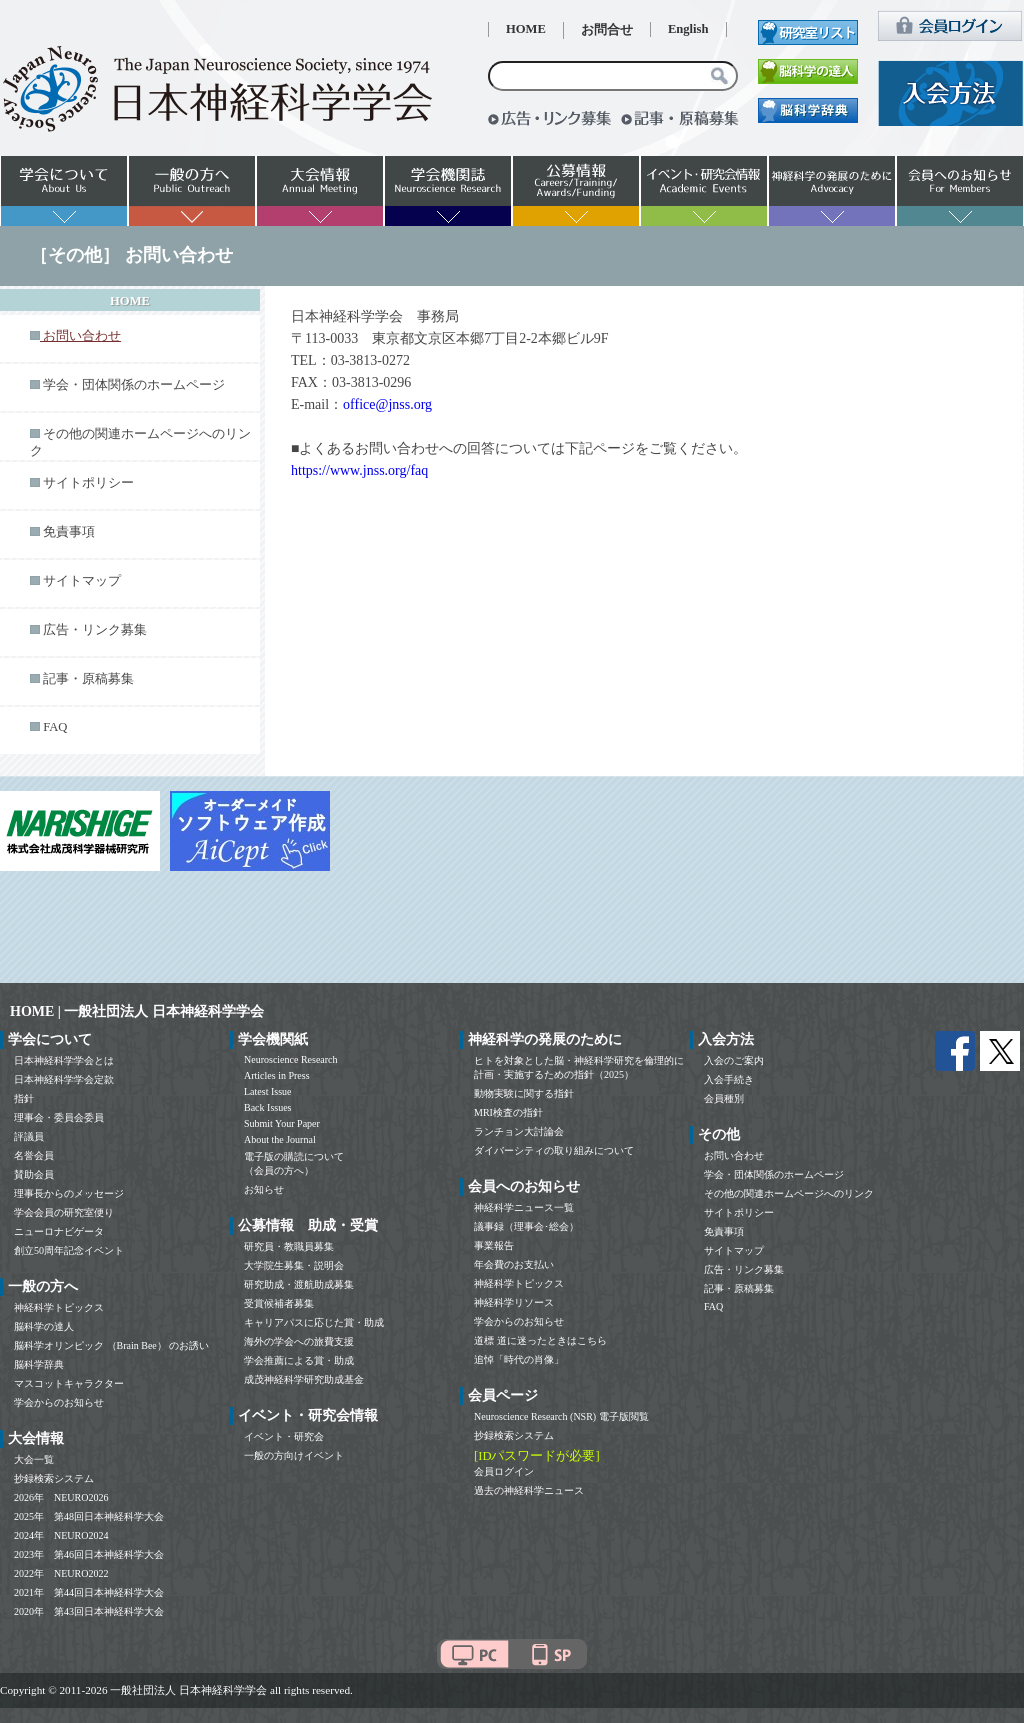 The width and height of the screenshot is (1024, 1723). Describe the element at coordinates (688, 29) in the screenshot. I see `English` at that location.